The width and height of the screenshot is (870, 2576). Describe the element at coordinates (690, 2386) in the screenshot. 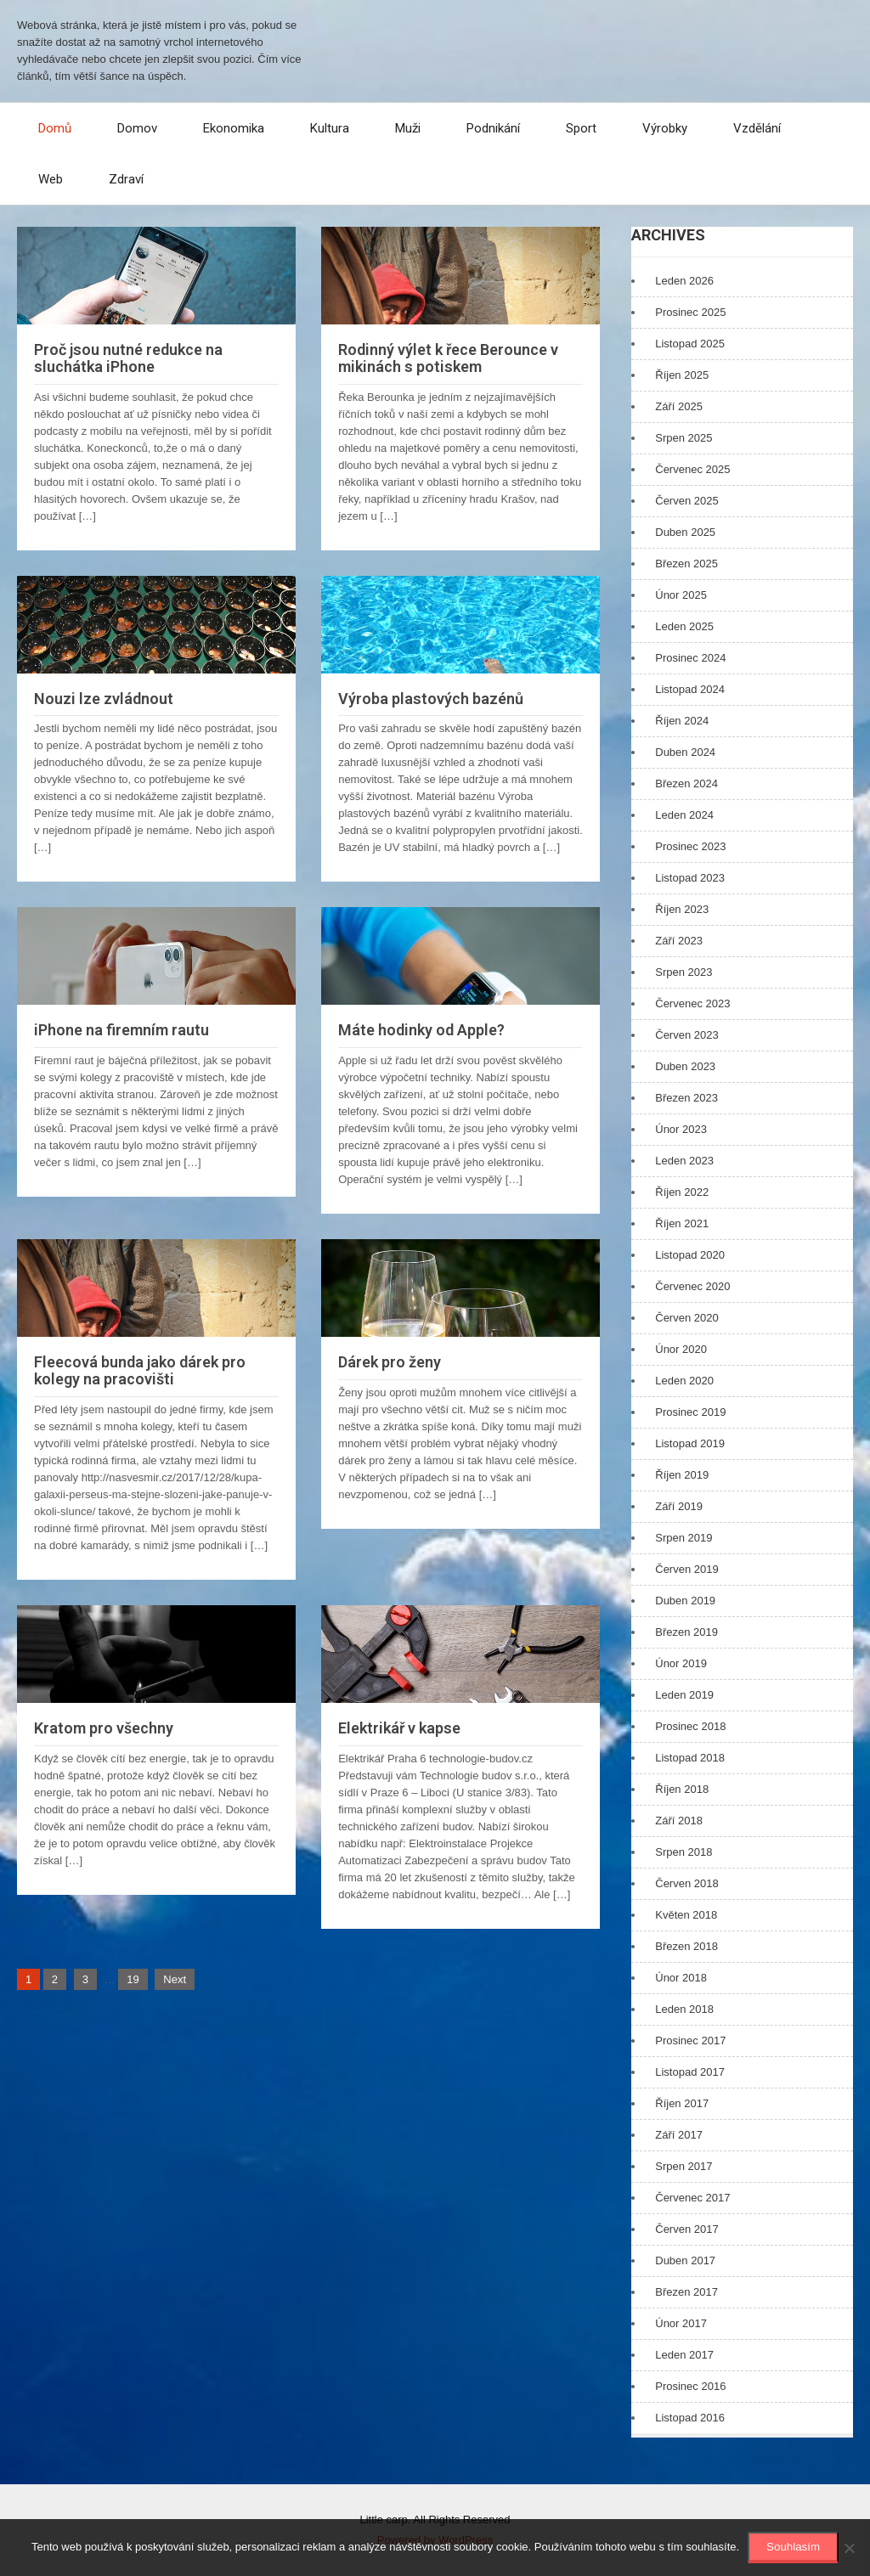

I see `Prosinec 2016` at that location.